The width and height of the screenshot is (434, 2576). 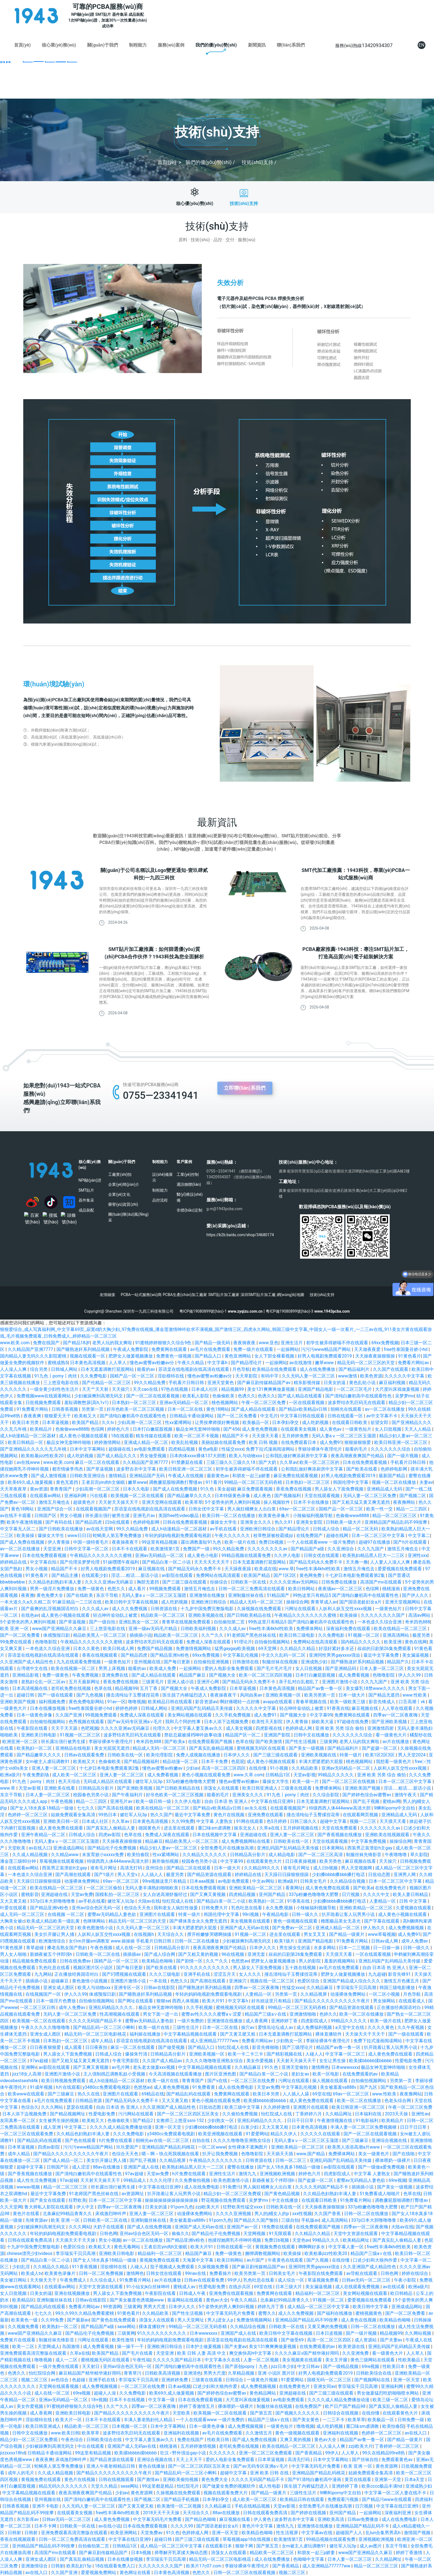 What do you see at coordinates (257, 2020) in the screenshot?
I see `成人香蕉网` at bounding box center [257, 2020].